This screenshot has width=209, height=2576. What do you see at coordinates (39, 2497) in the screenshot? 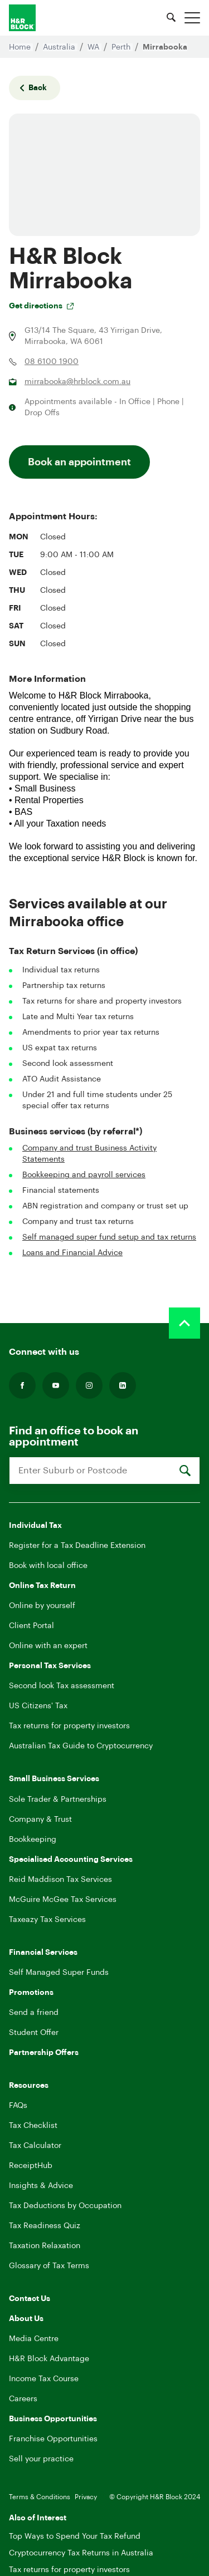
I see `Terms & Conditions` at bounding box center [39, 2497].